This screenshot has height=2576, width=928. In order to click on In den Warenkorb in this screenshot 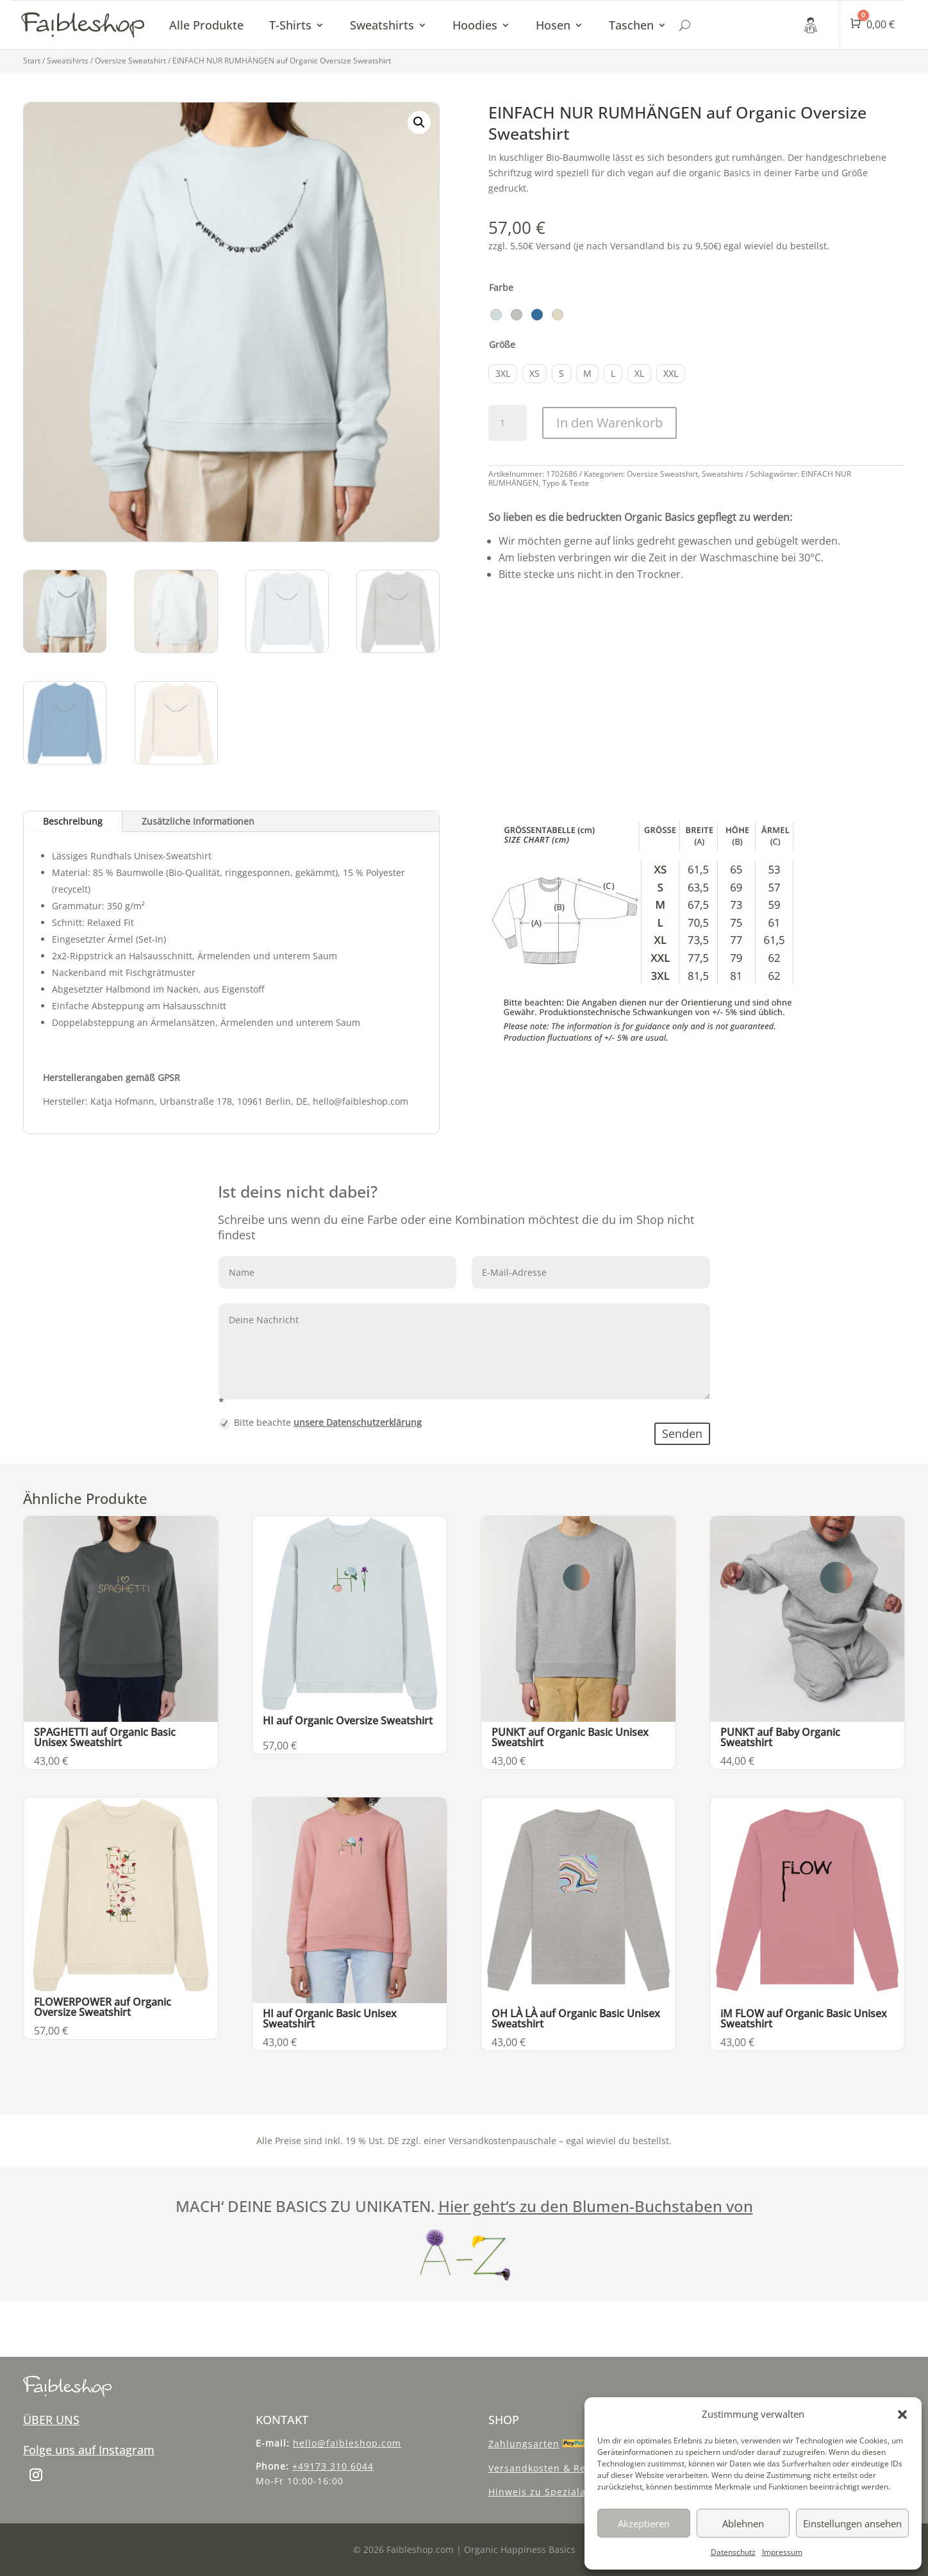, I will do `click(609, 422)`.